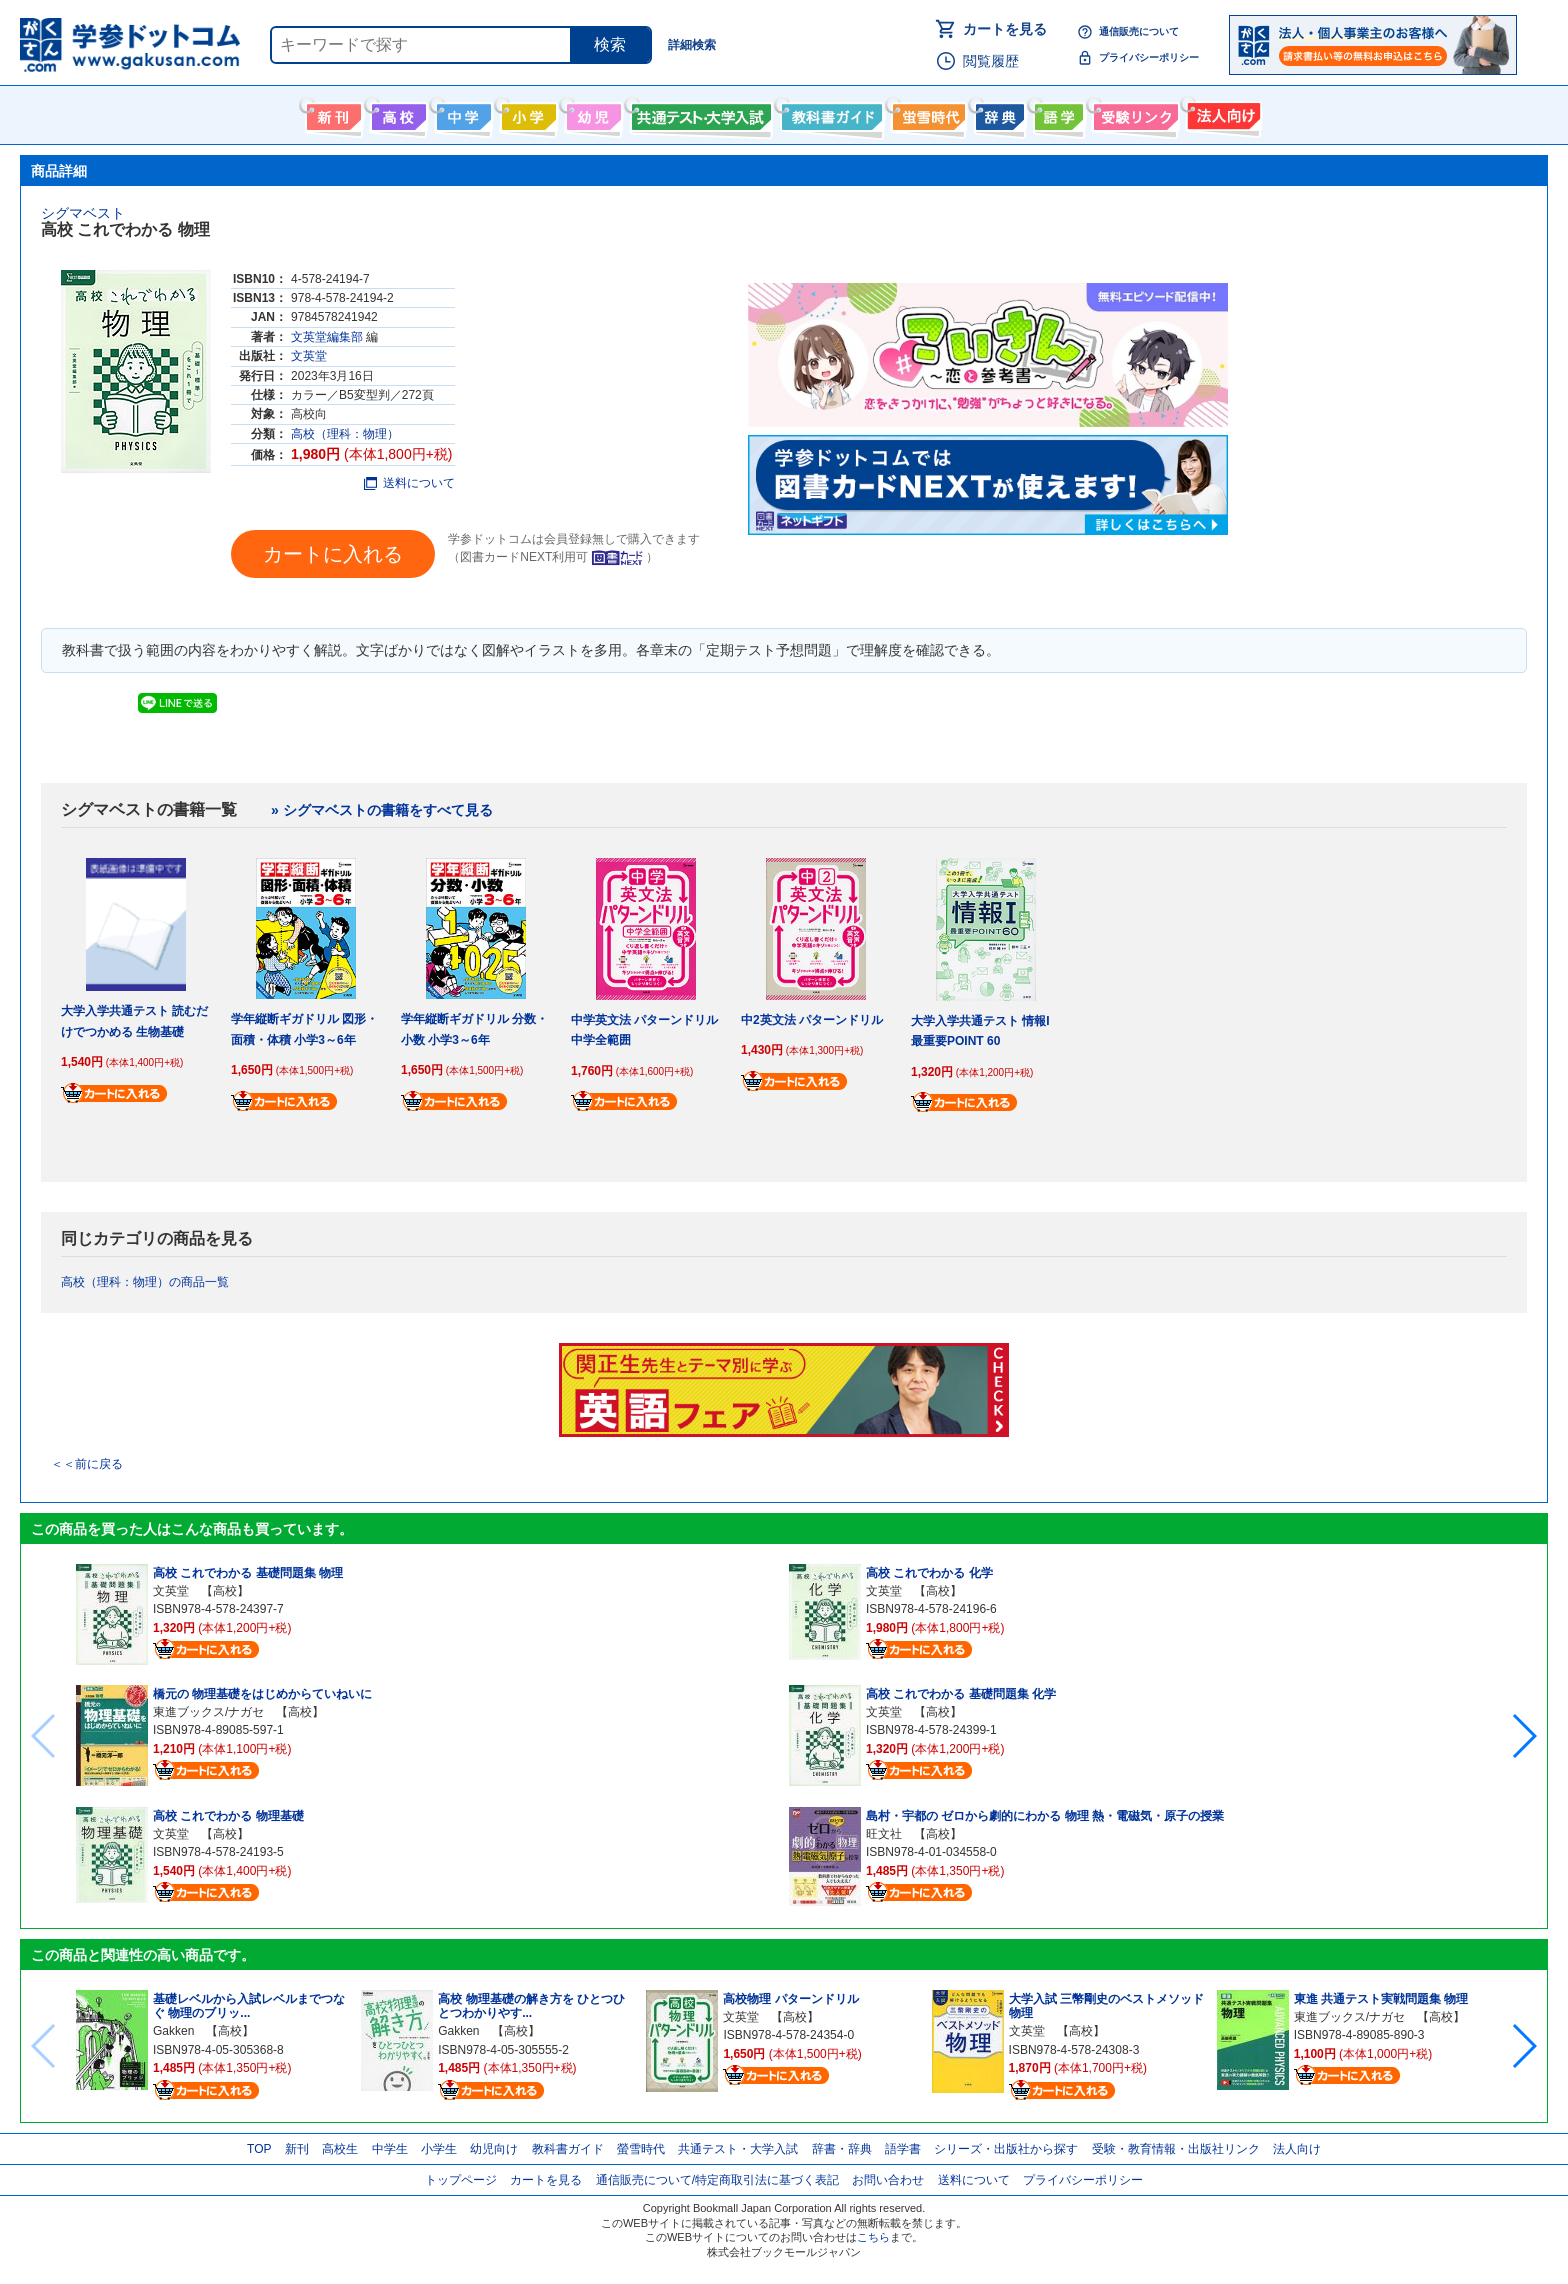  What do you see at coordinates (1056, 113) in the screenshot?
I see `語学書` at bounding box center [1056, 113].